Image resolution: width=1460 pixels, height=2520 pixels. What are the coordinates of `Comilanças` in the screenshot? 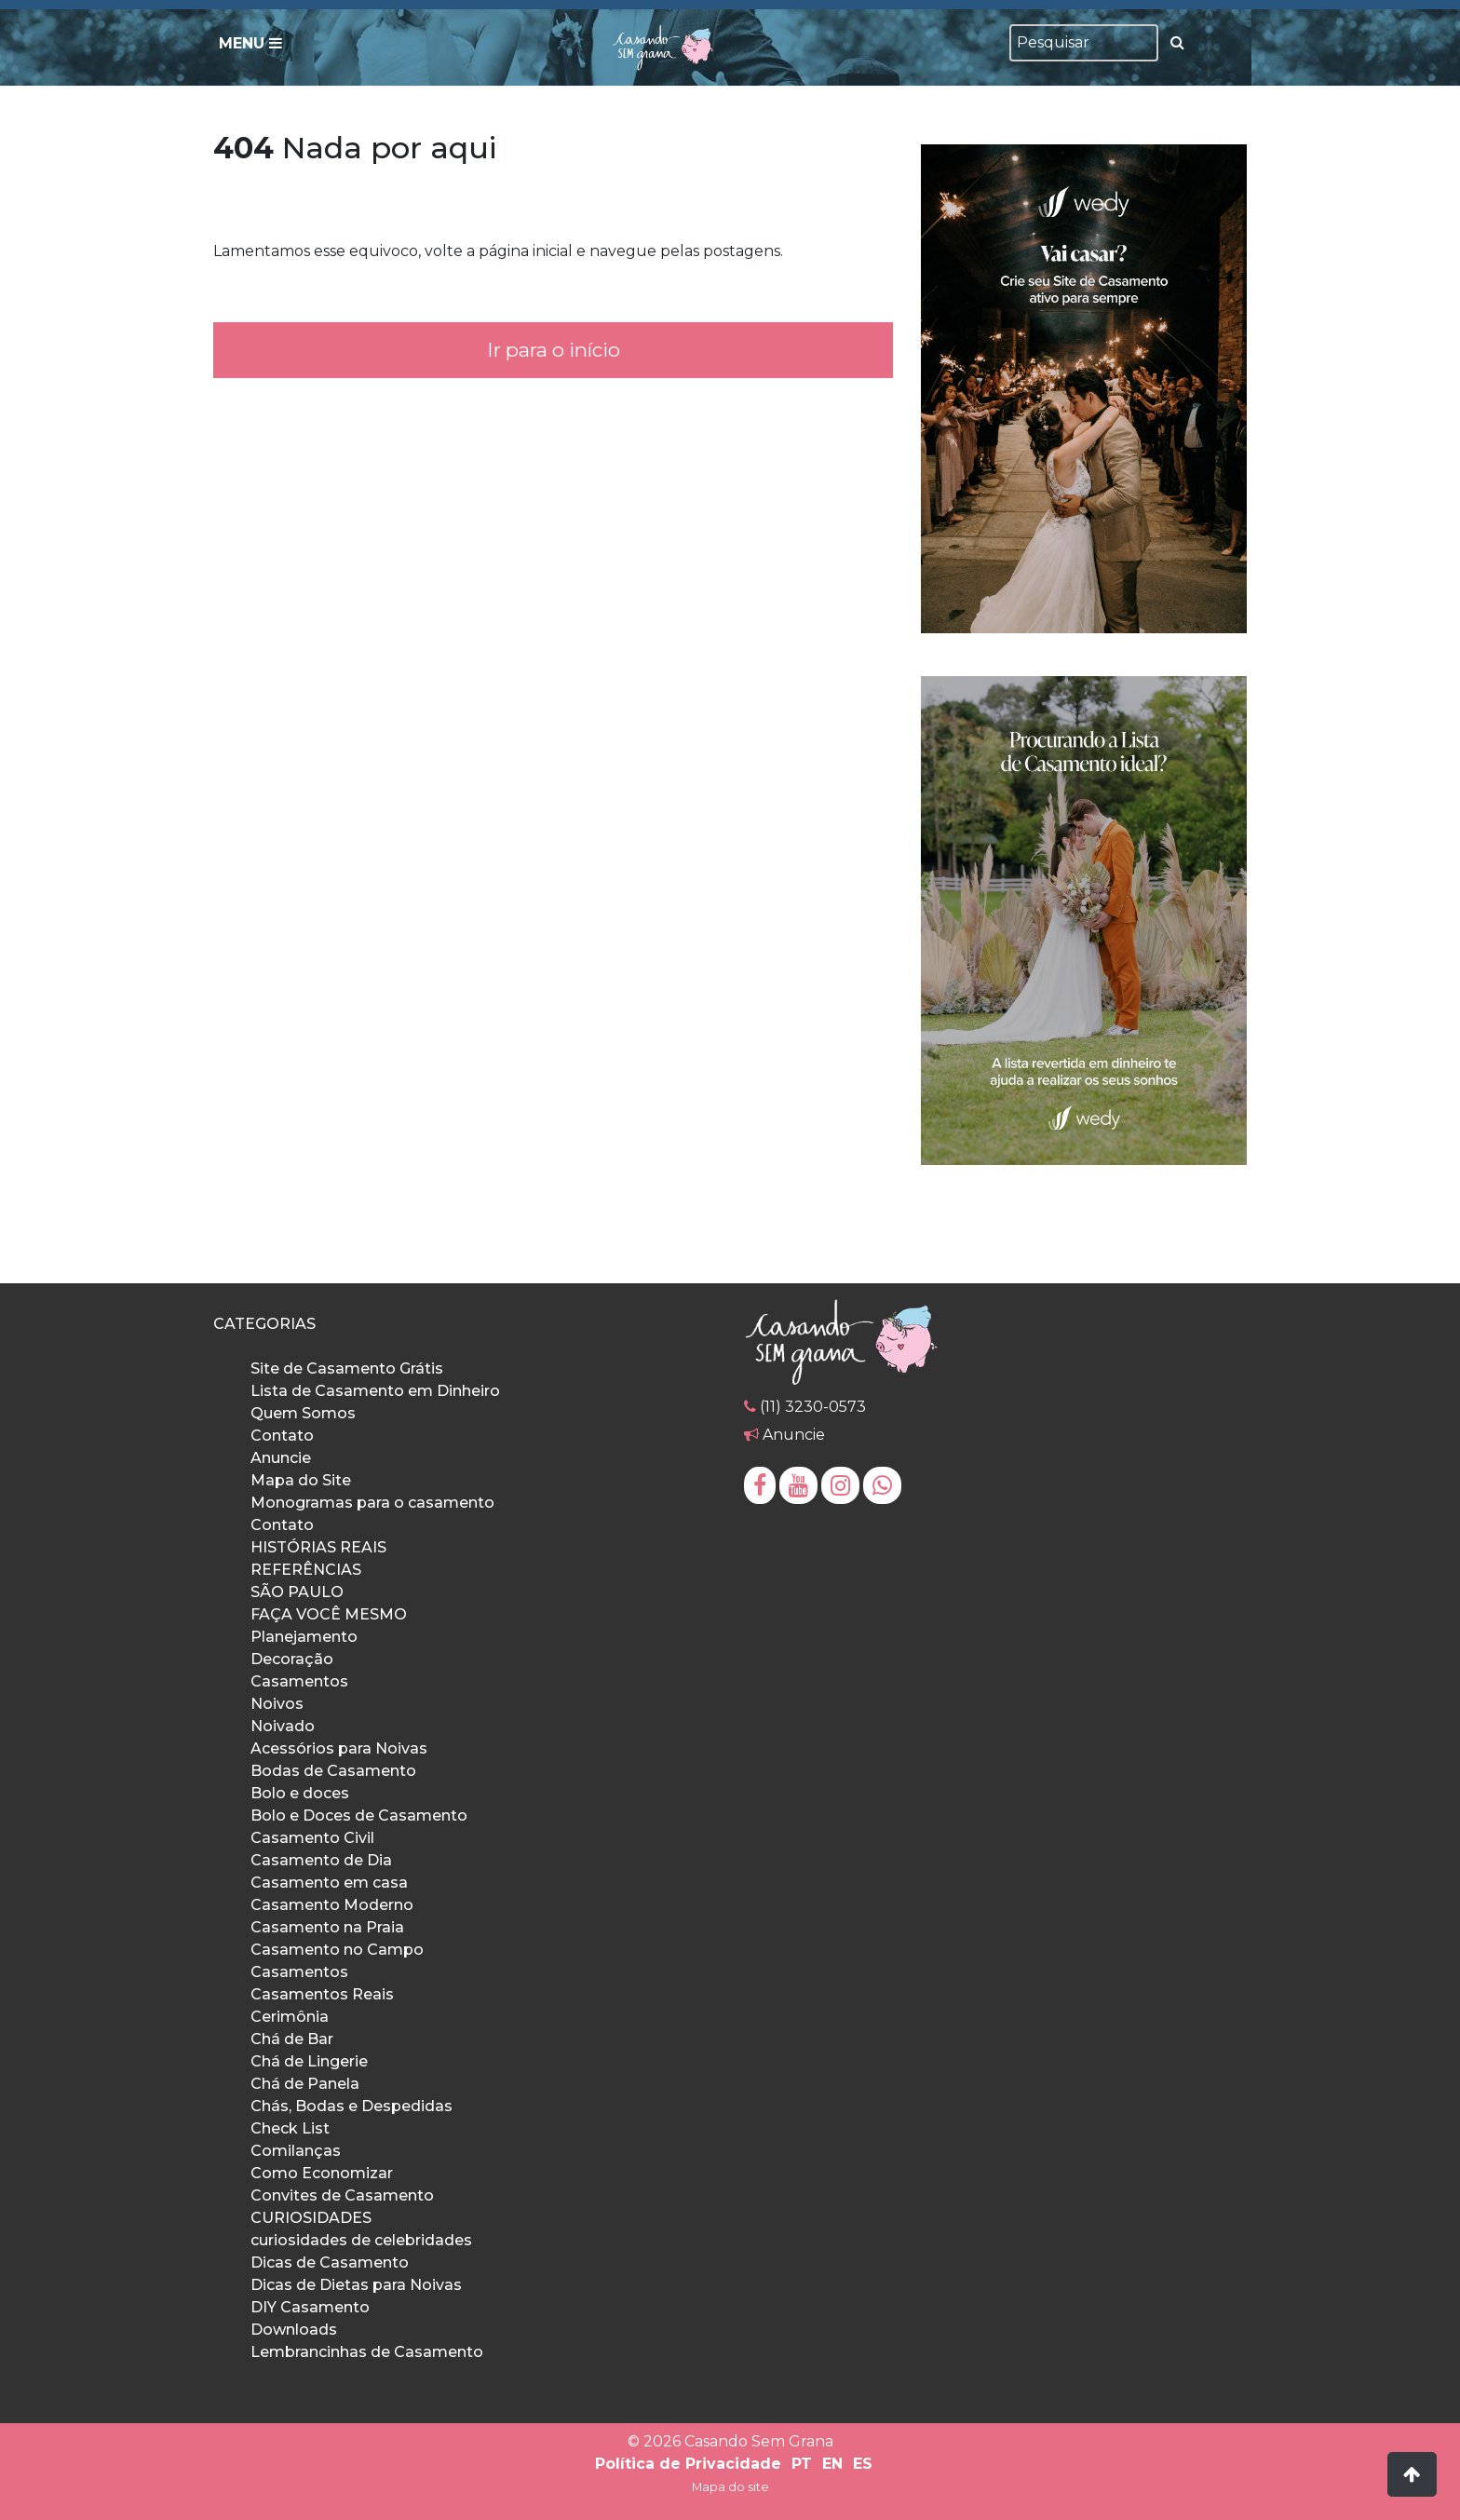 It's located at (295, 2151).